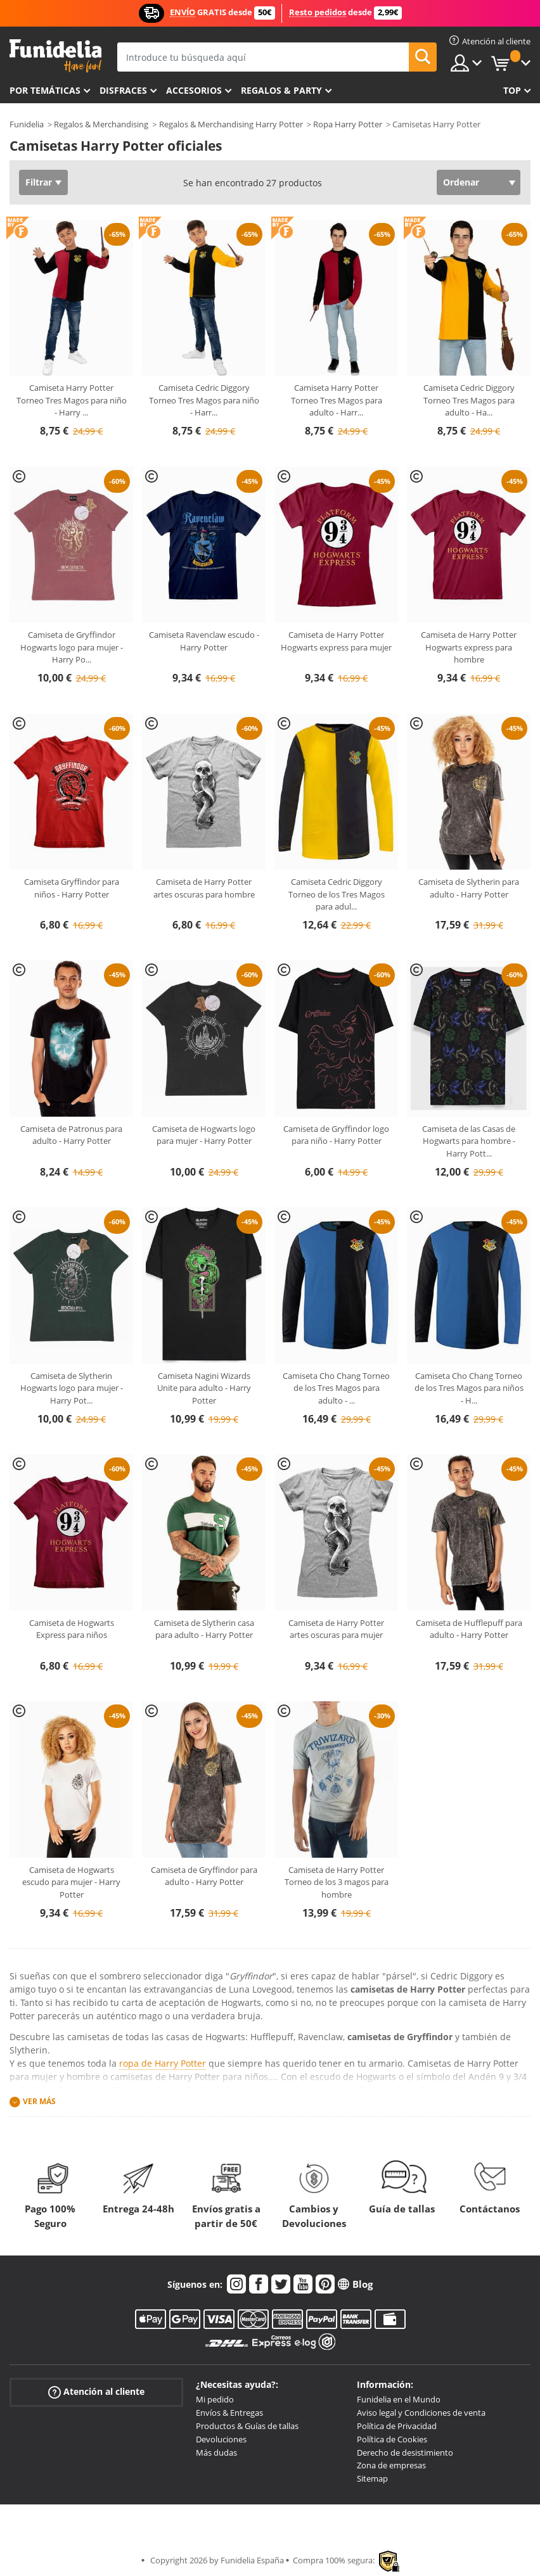 The height and width of the screenshot is (2576, 540). I want to click on Camiseta de Patronus para adulto - Harry Potter, so click(71, 1135).